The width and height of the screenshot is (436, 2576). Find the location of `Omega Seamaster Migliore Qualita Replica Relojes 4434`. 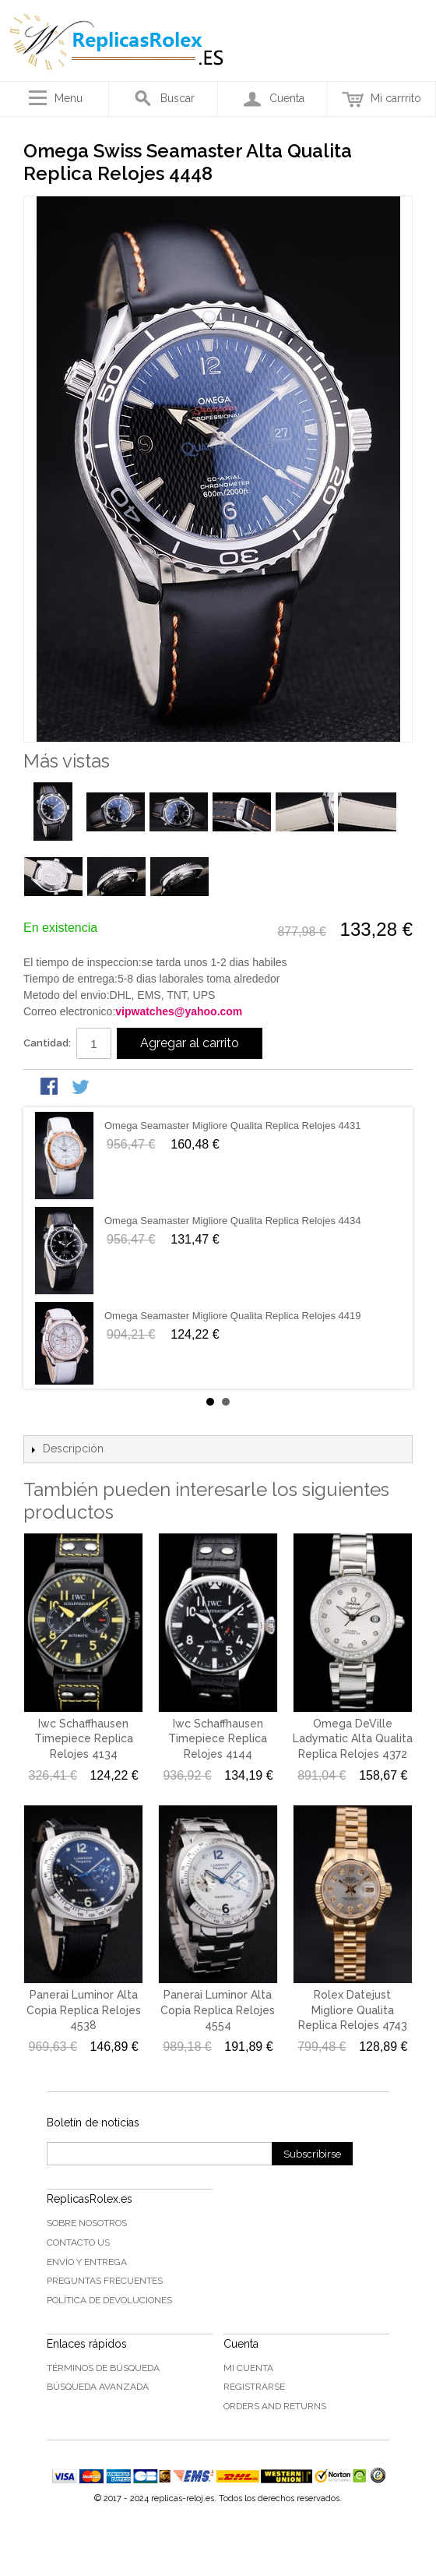

Omega Seamaster Migliore Qualita Replica Relojes 4434 is located at coordinates (232, 1220).